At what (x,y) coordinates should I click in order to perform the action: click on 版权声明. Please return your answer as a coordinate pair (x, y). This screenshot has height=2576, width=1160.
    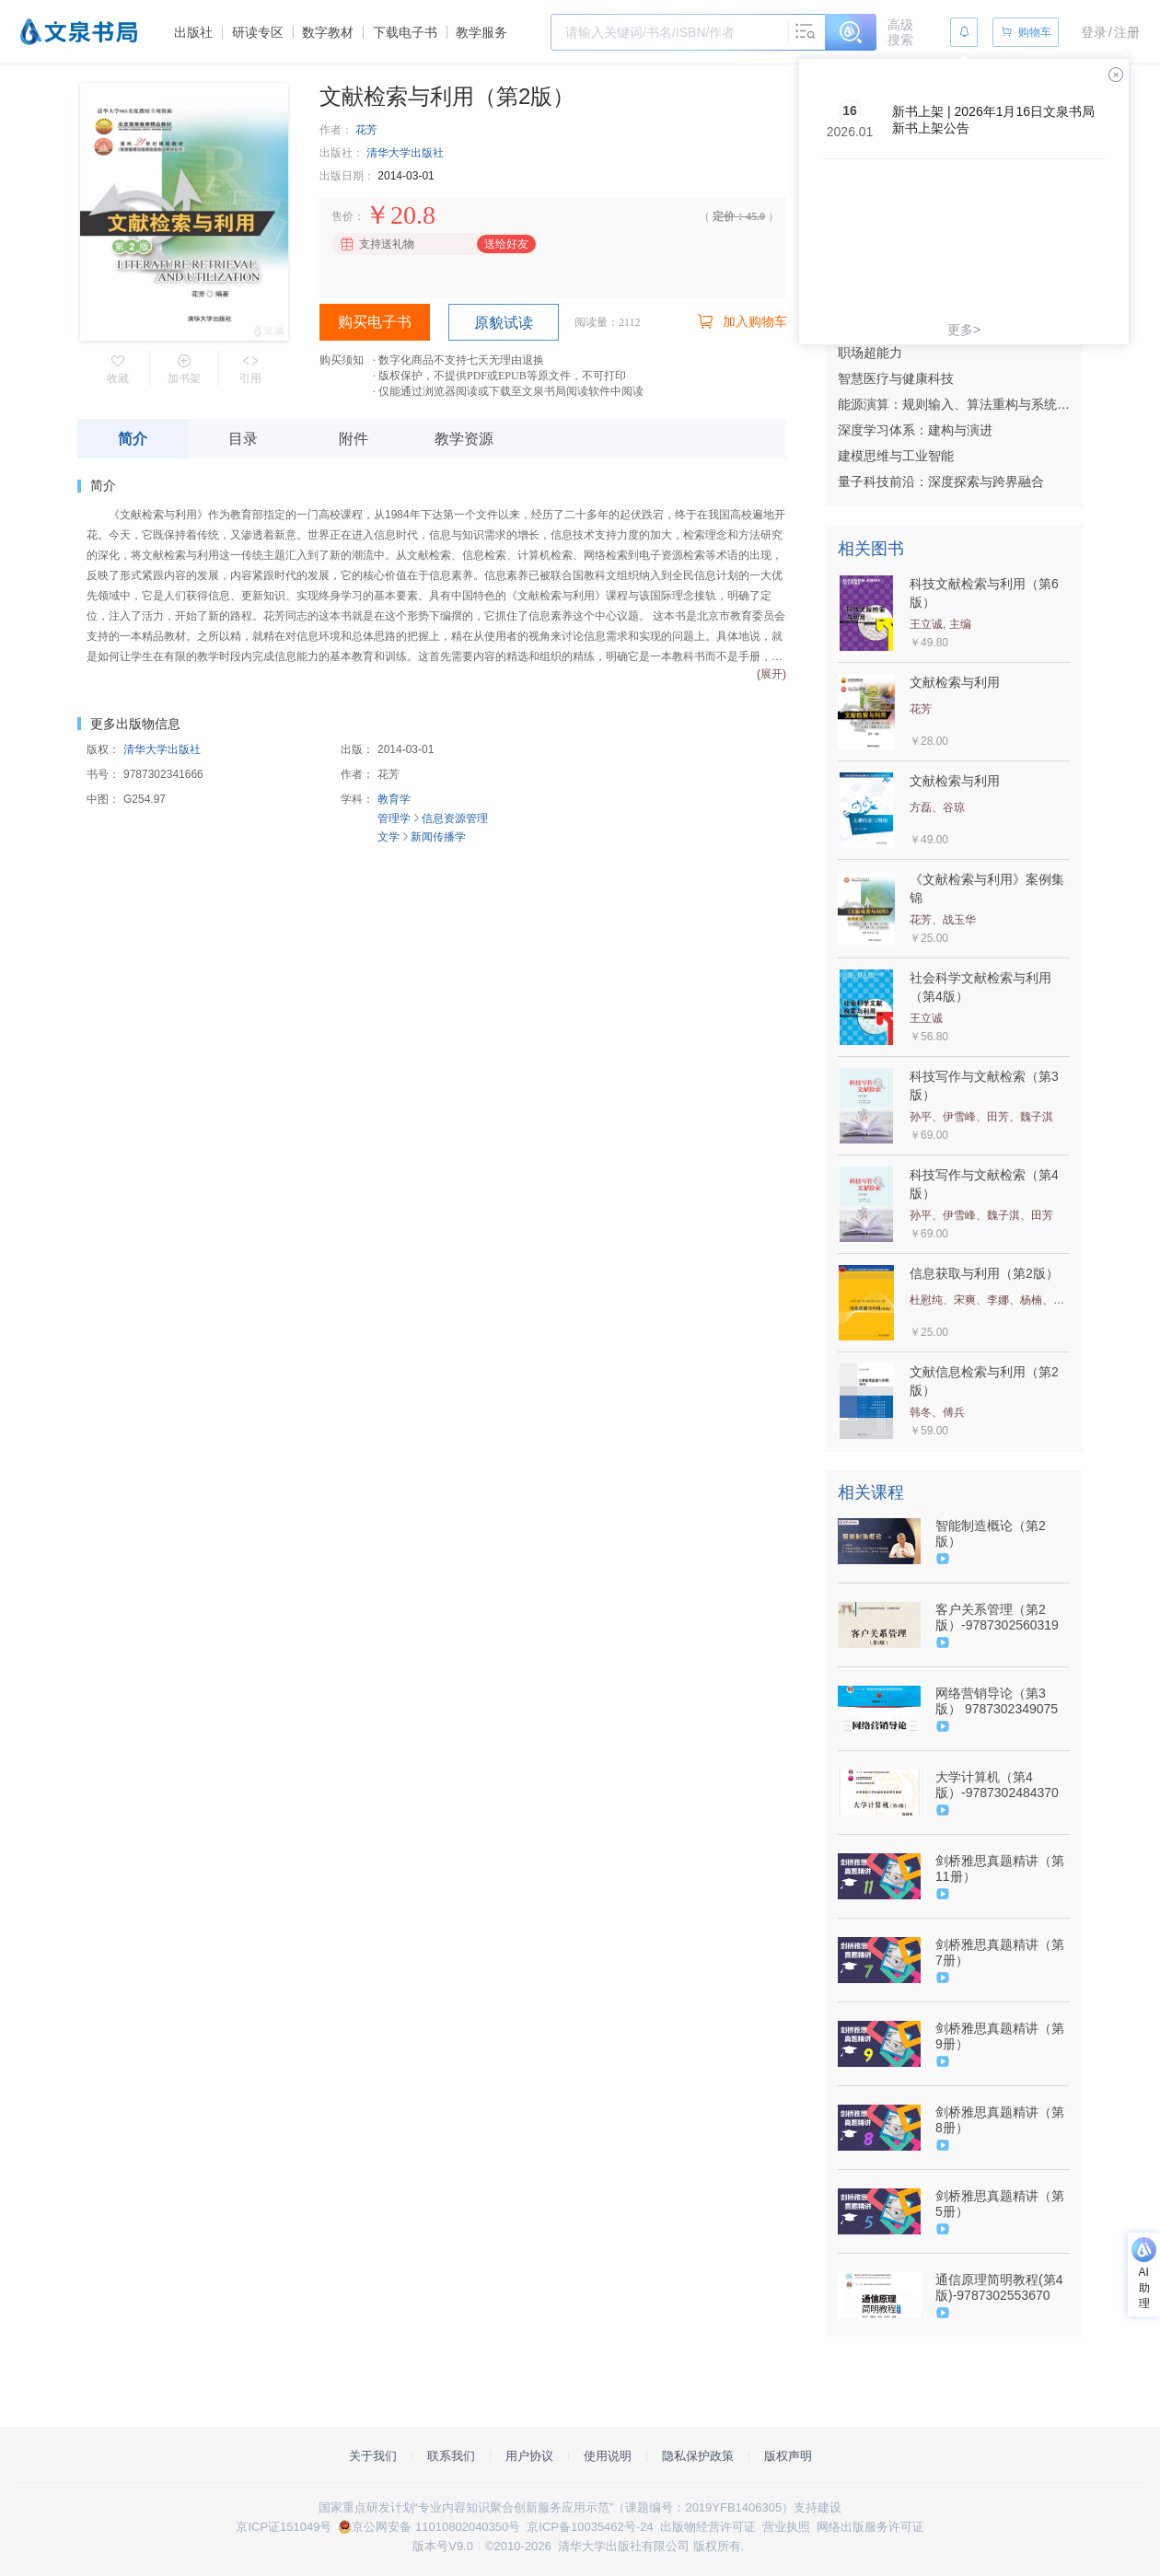
    Looking at the image, I should click on (788, 2456).